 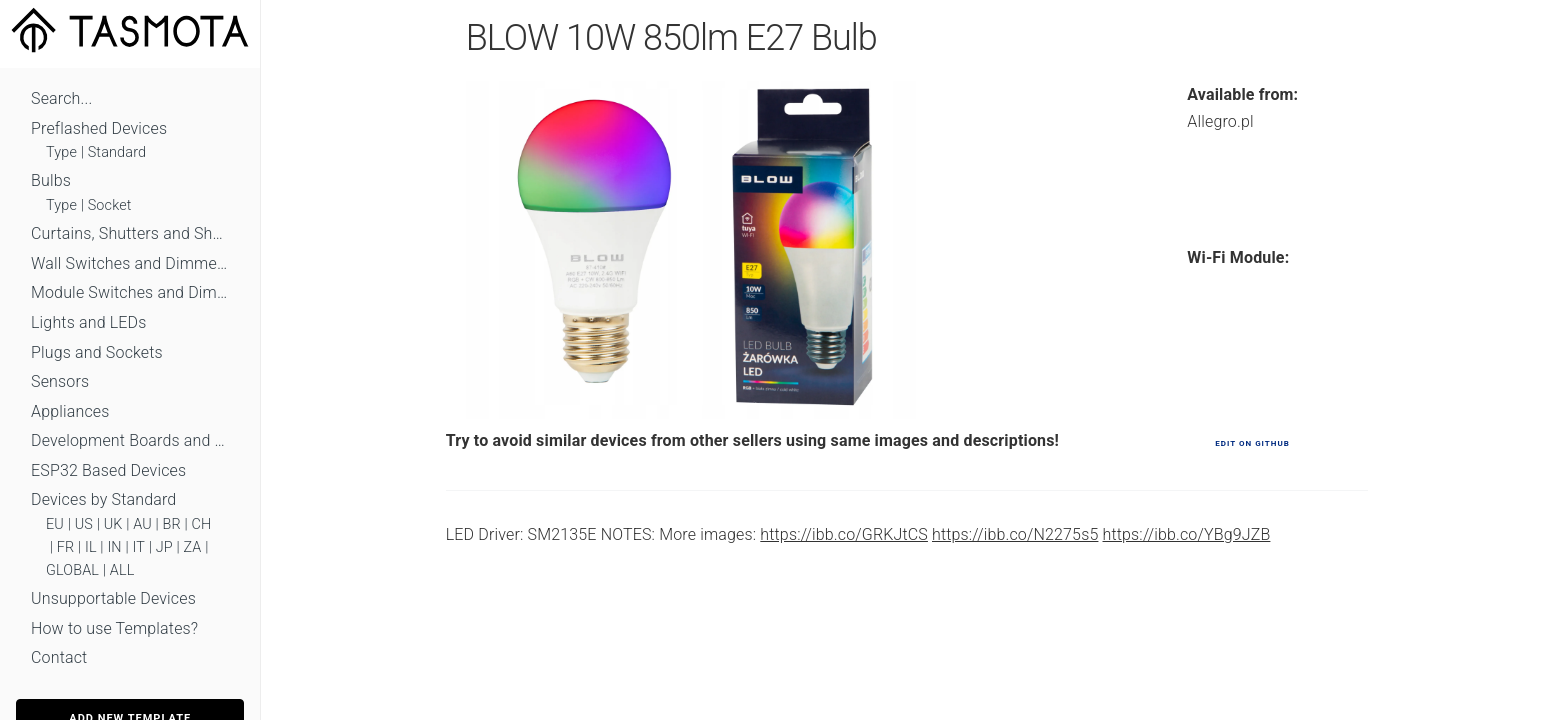 What do you see at coordinates (84, 524) in the screenshot?
I see `US` at bounding box center [84, 524].